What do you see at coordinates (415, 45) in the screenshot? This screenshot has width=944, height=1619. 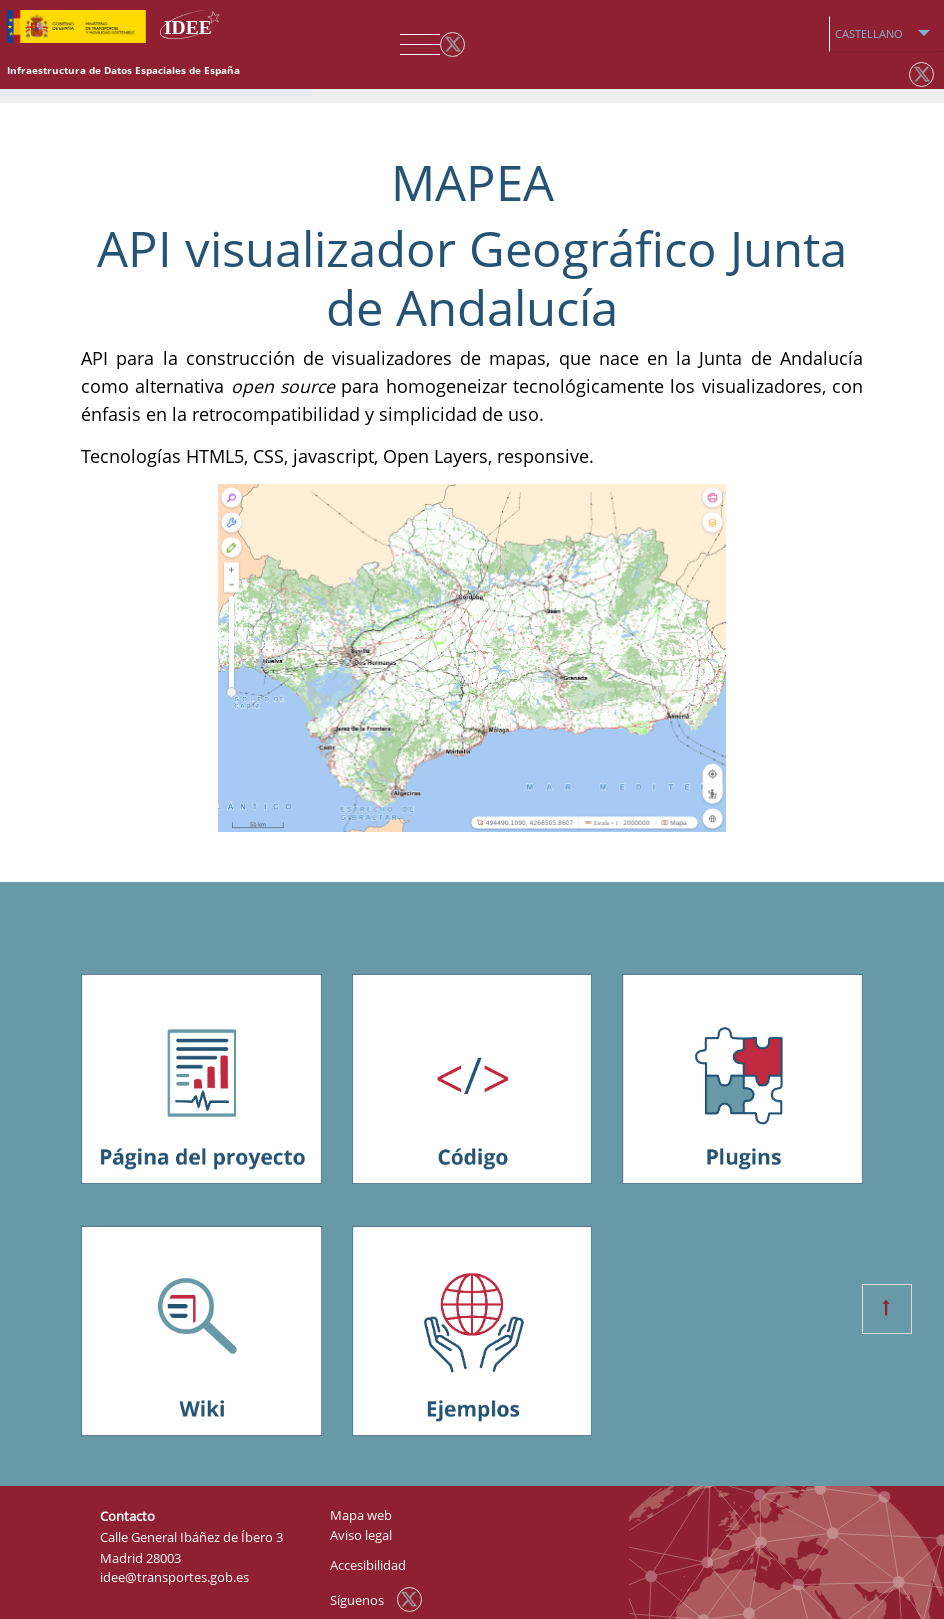 I see `[Toggle navigation]` at bounding box center [415, 45].